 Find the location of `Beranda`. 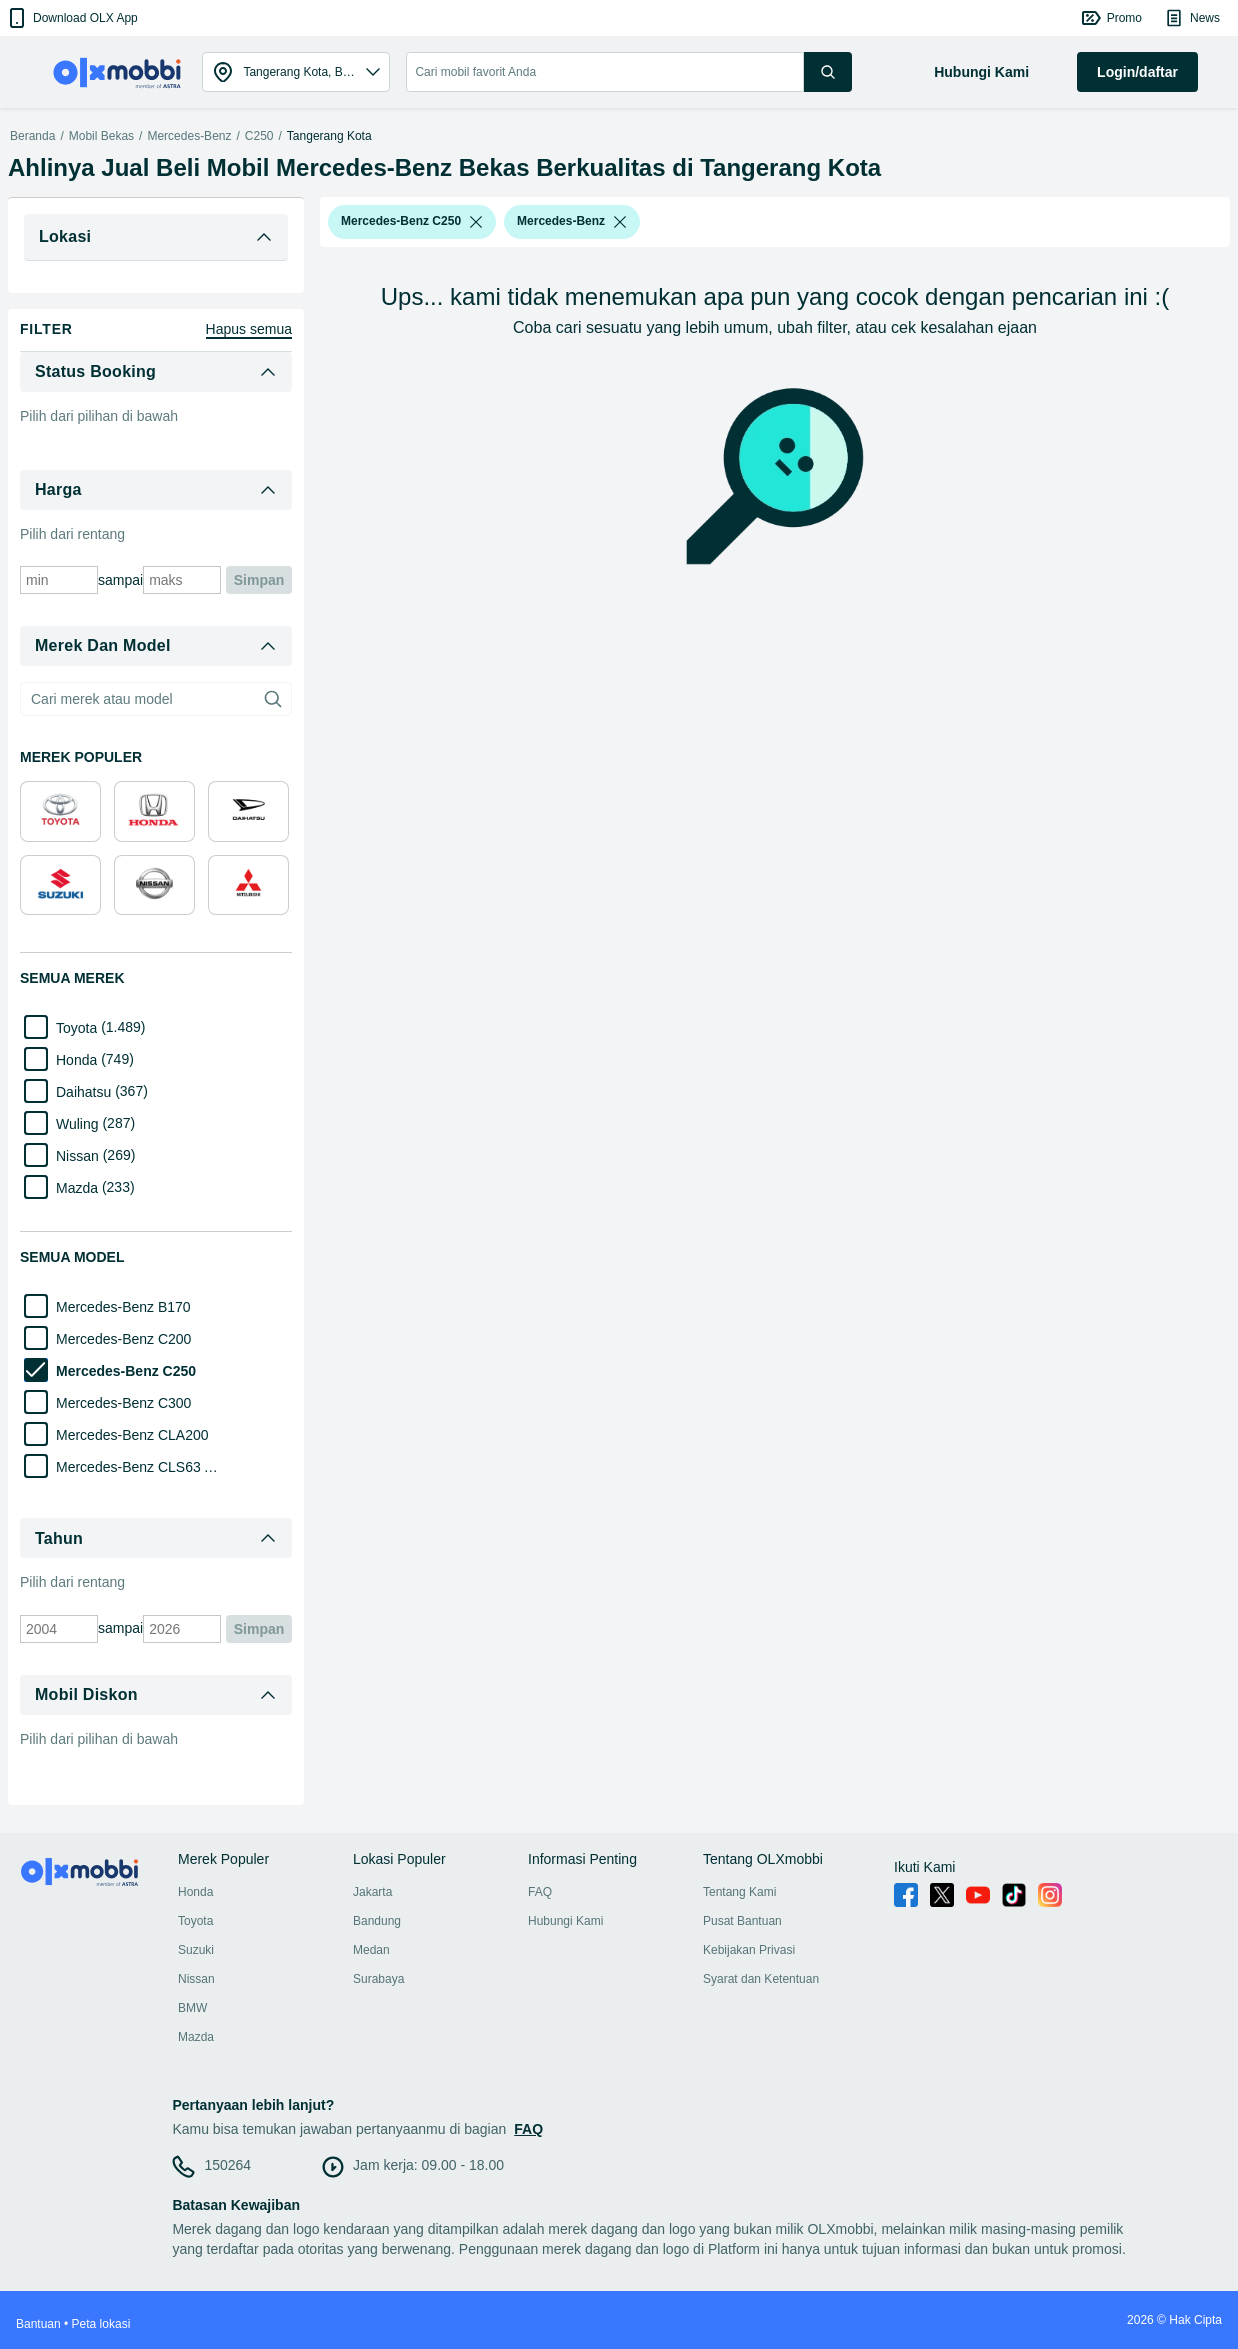

Beranda is located at coordinates (32, 136).